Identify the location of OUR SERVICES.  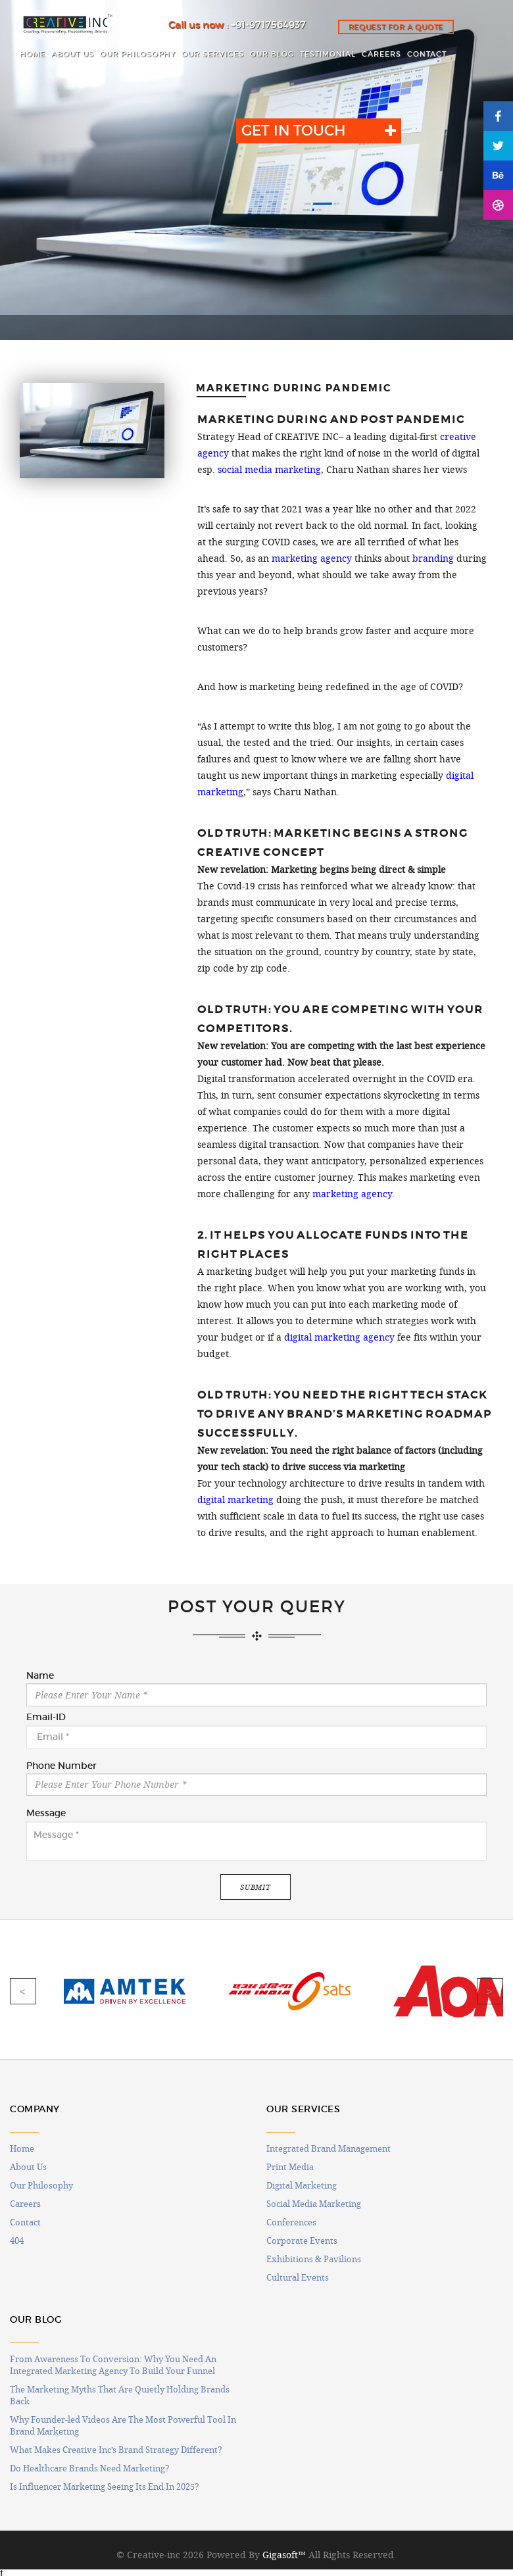
(213, 54).